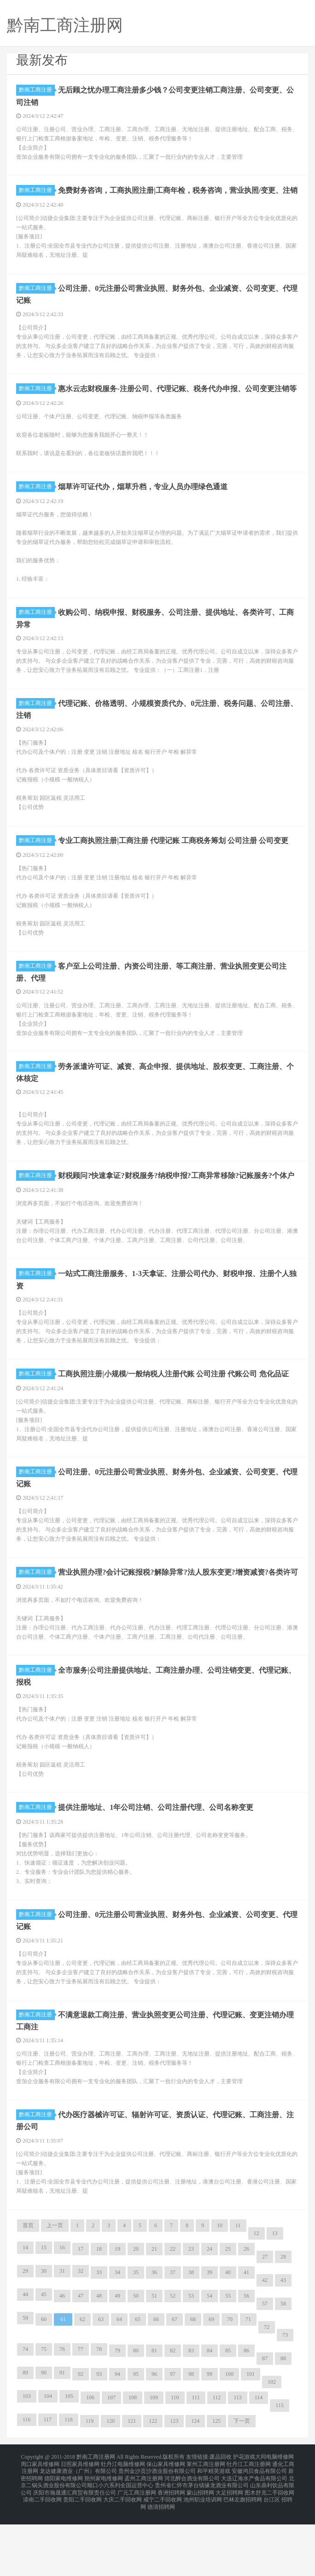  Describe the element at coordinates (123, 2526) in the screenshot. I see `牡丹江电脑维修网` at that location.